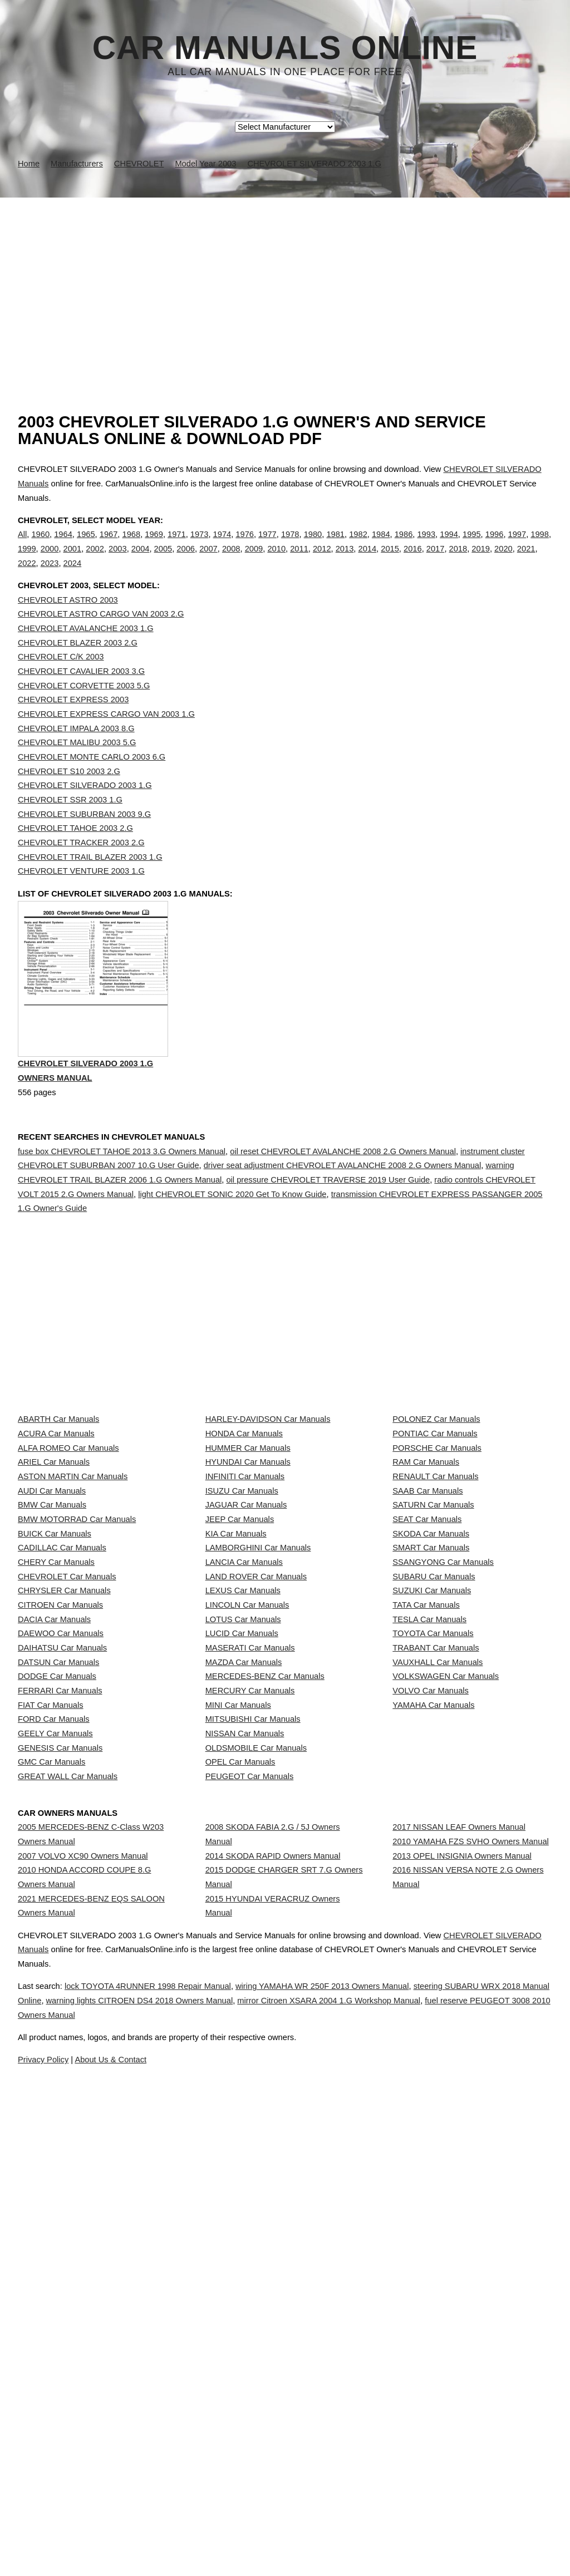  Describe the element at coordinates (52, 1638) in the screenshot. I see `AUDI Car Manuals` at that location.